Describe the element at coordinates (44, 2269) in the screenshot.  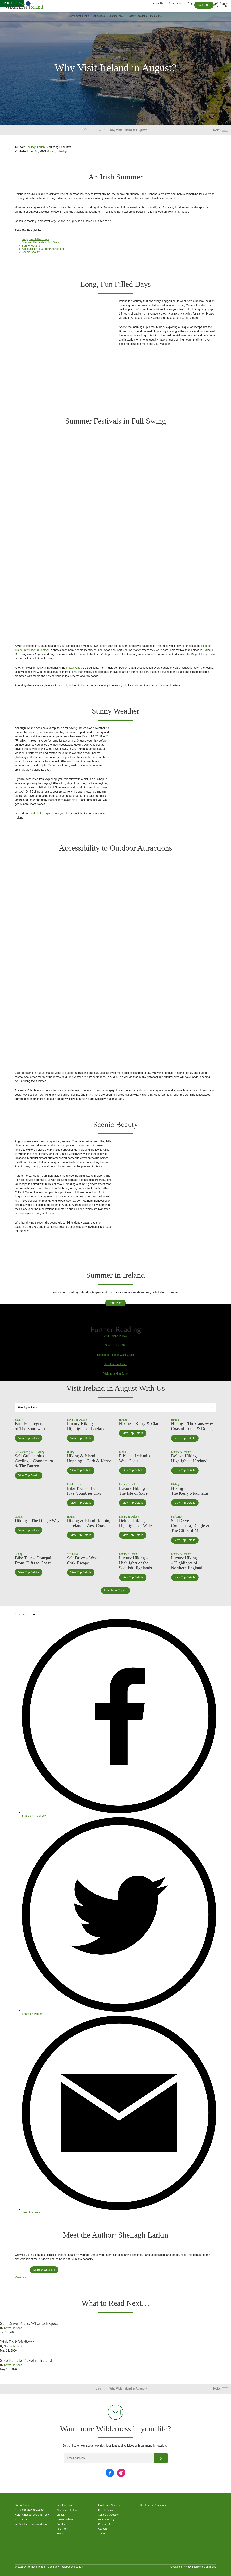
I see `More by Sheilagh` at that location.